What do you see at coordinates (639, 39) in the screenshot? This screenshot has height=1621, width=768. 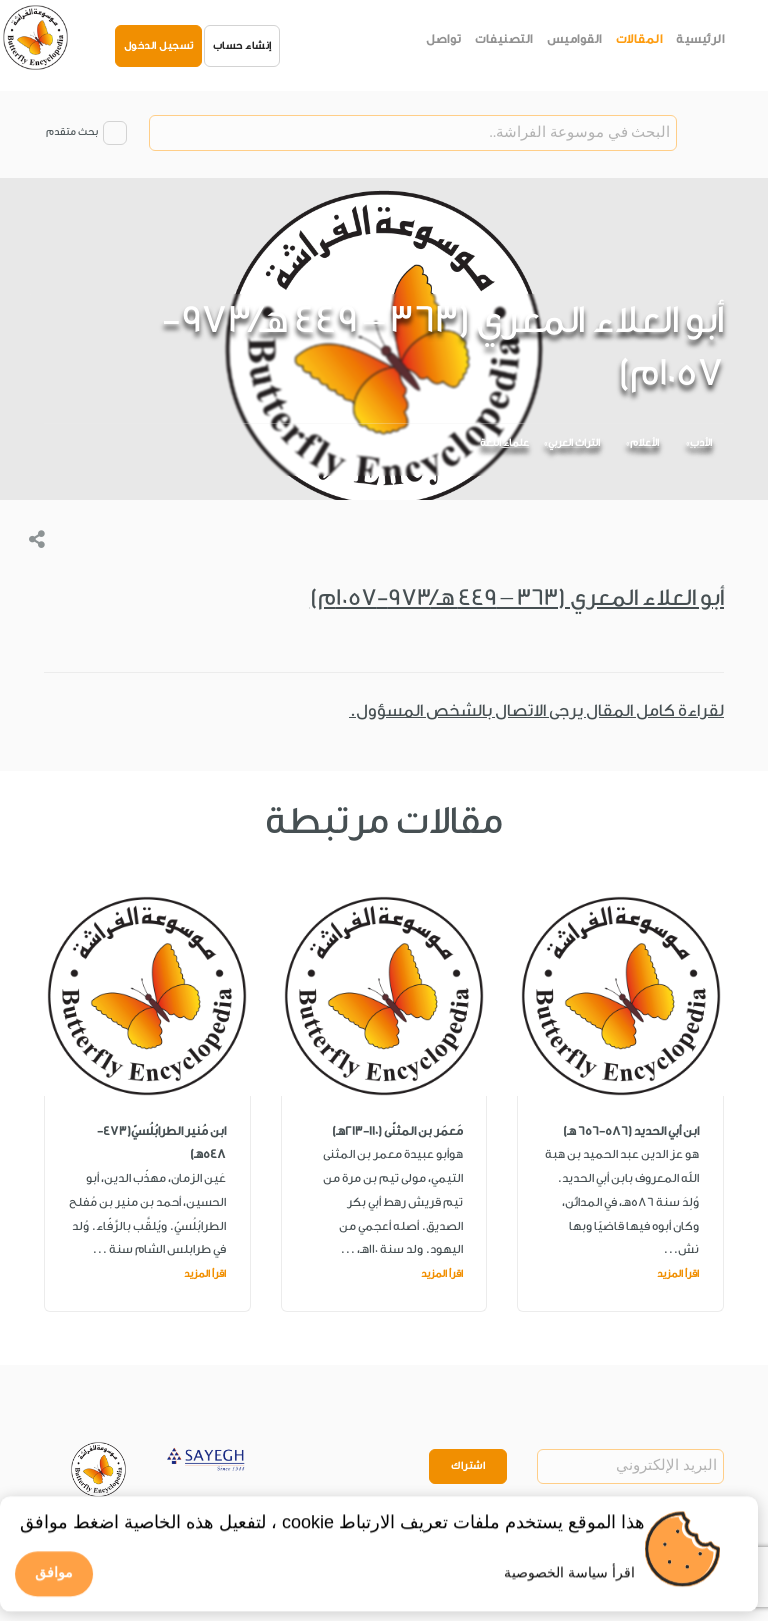 I see `المقالات` at bounding box center [639, 39].